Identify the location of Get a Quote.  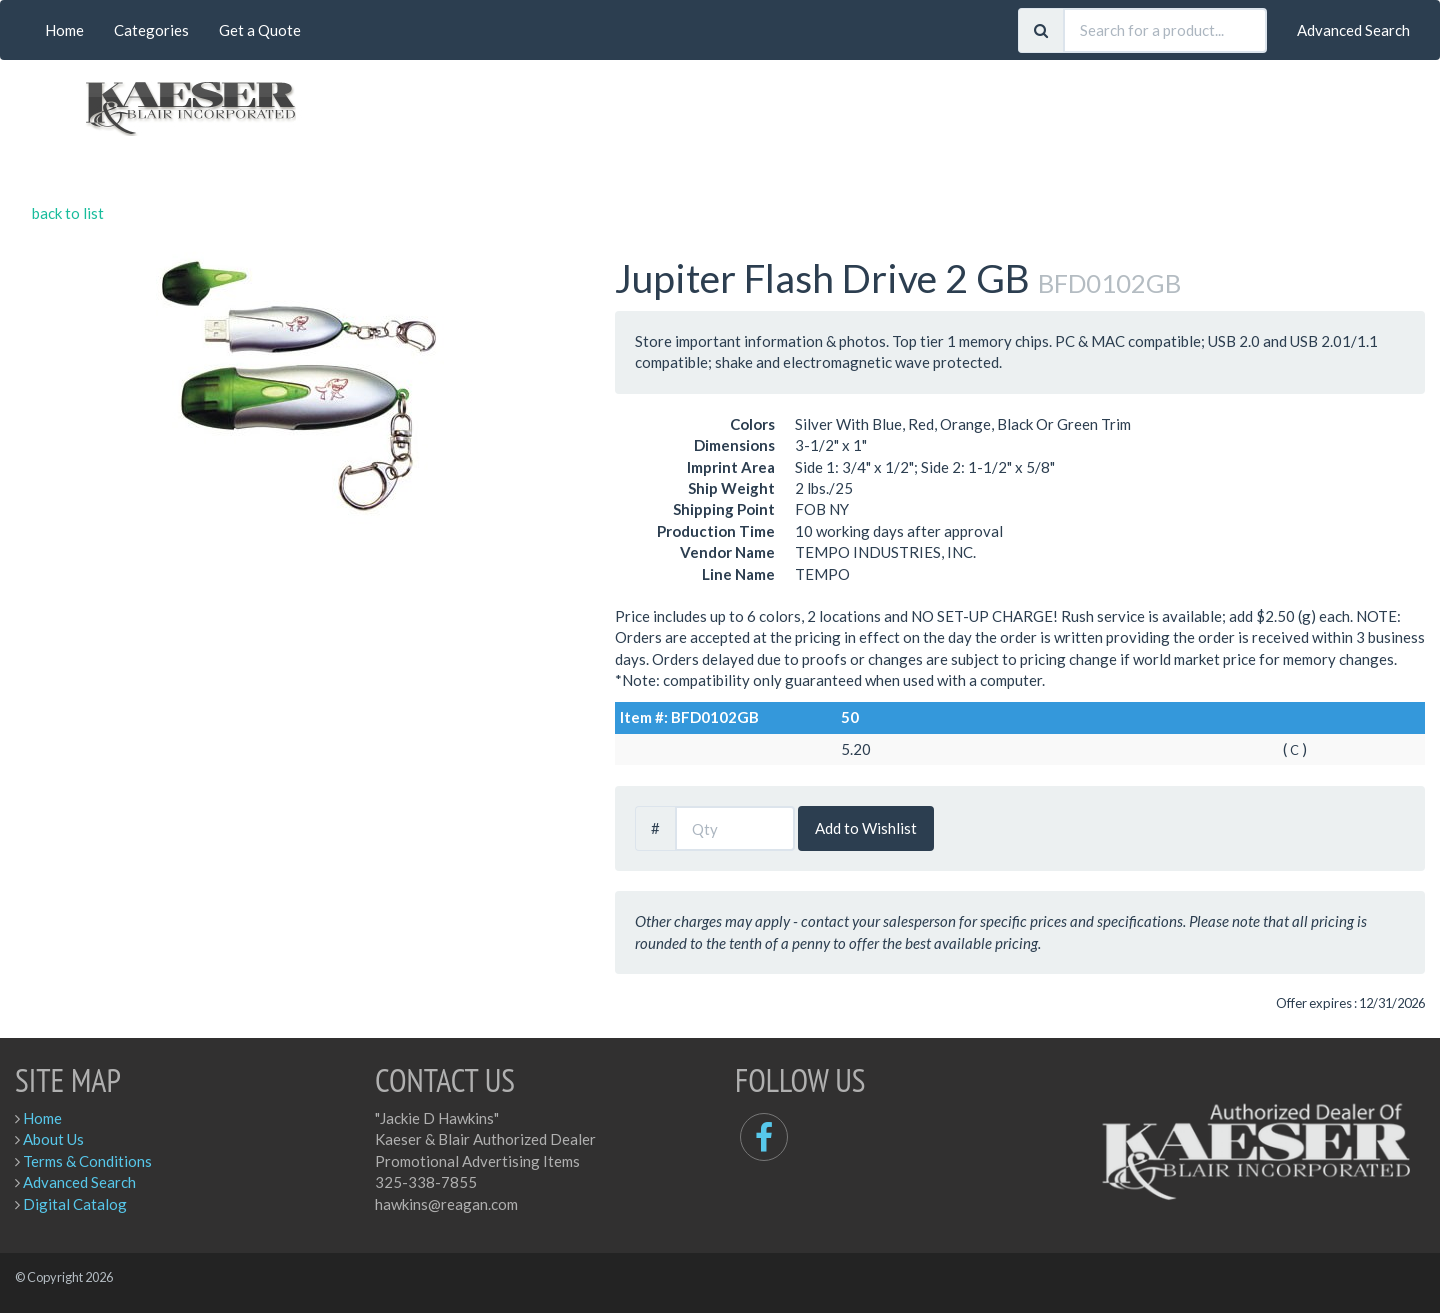
(260, 30).